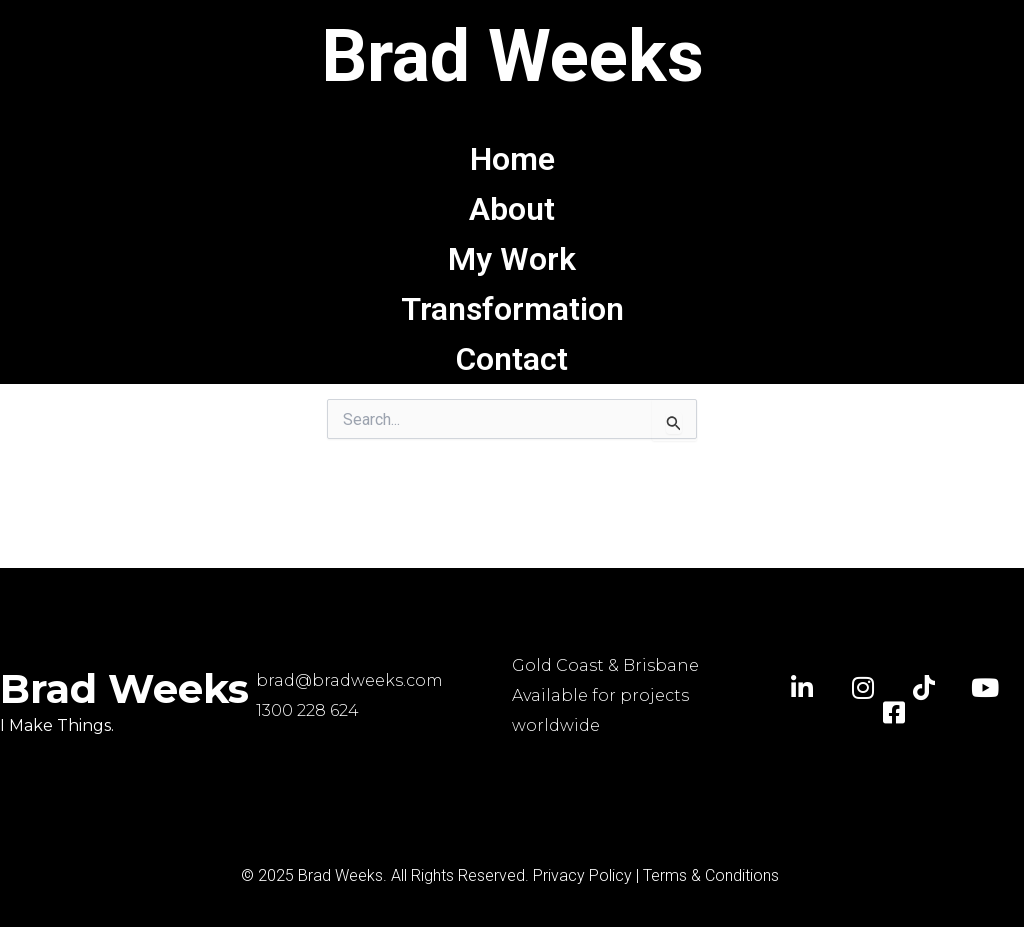 This screenshot has height=927, width=1024. What do you see at coordinates (512, 359) in the screenshot?
I see `Contact` at bounding box center [512, 359].